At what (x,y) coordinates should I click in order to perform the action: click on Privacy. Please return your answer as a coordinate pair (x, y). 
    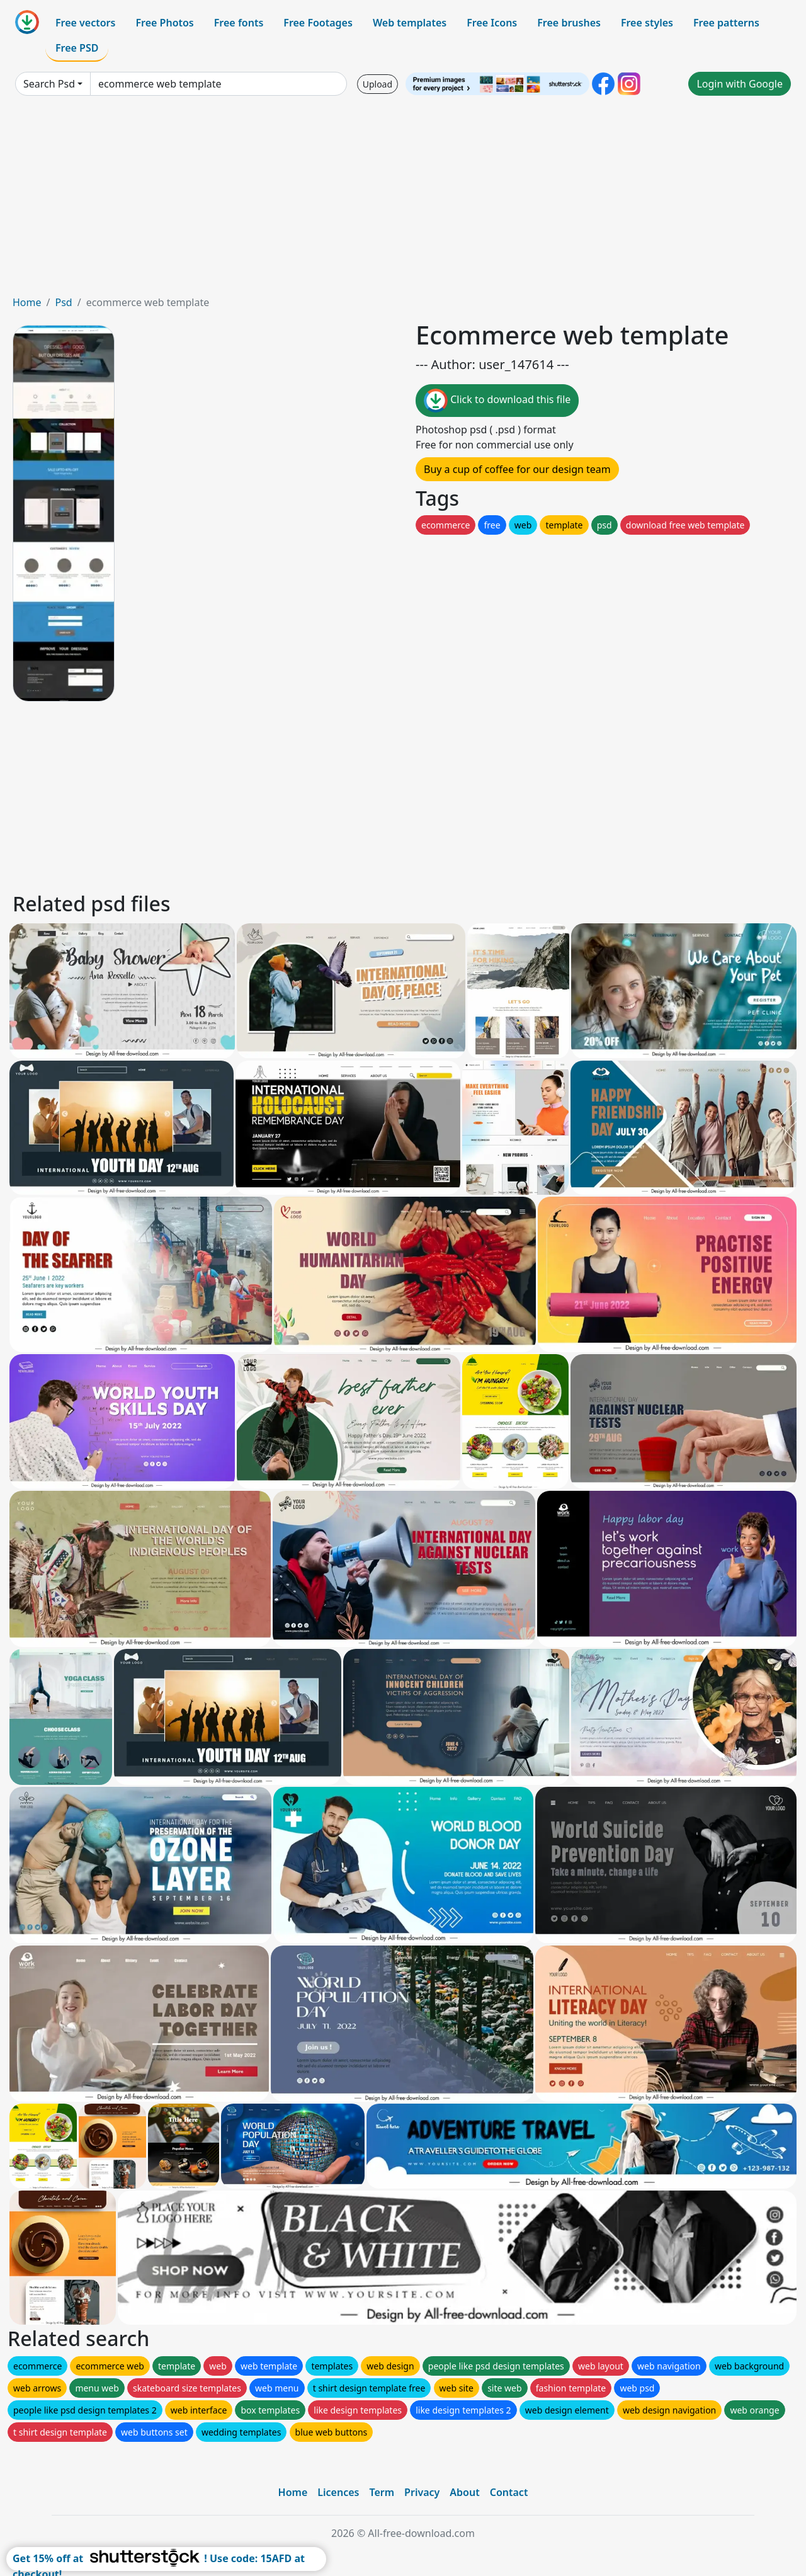
    Looking at the image, I should click on (422, 2492).